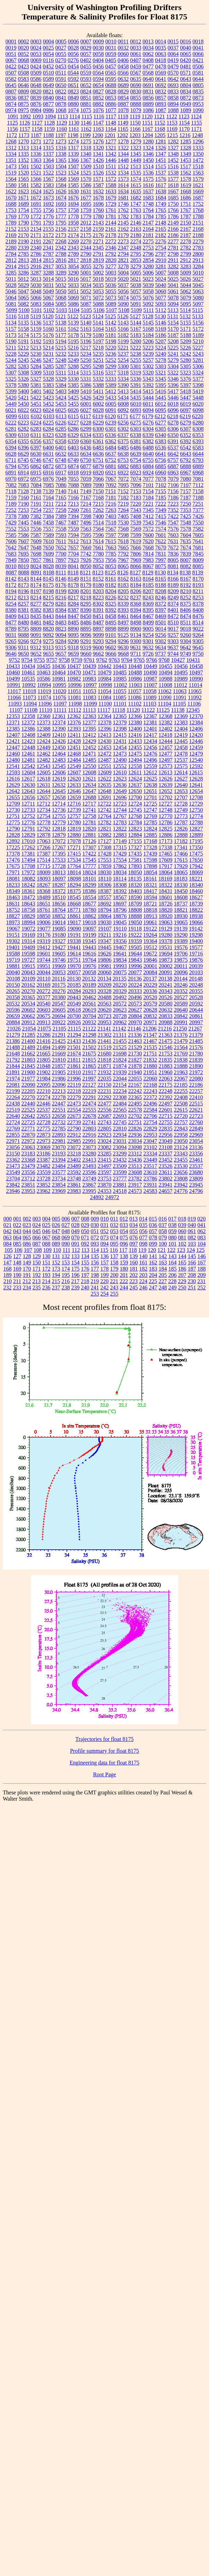  What do you see at coordinates (148, 241) in the screenshot?
I see `2275` at bounding box center [148, 241].